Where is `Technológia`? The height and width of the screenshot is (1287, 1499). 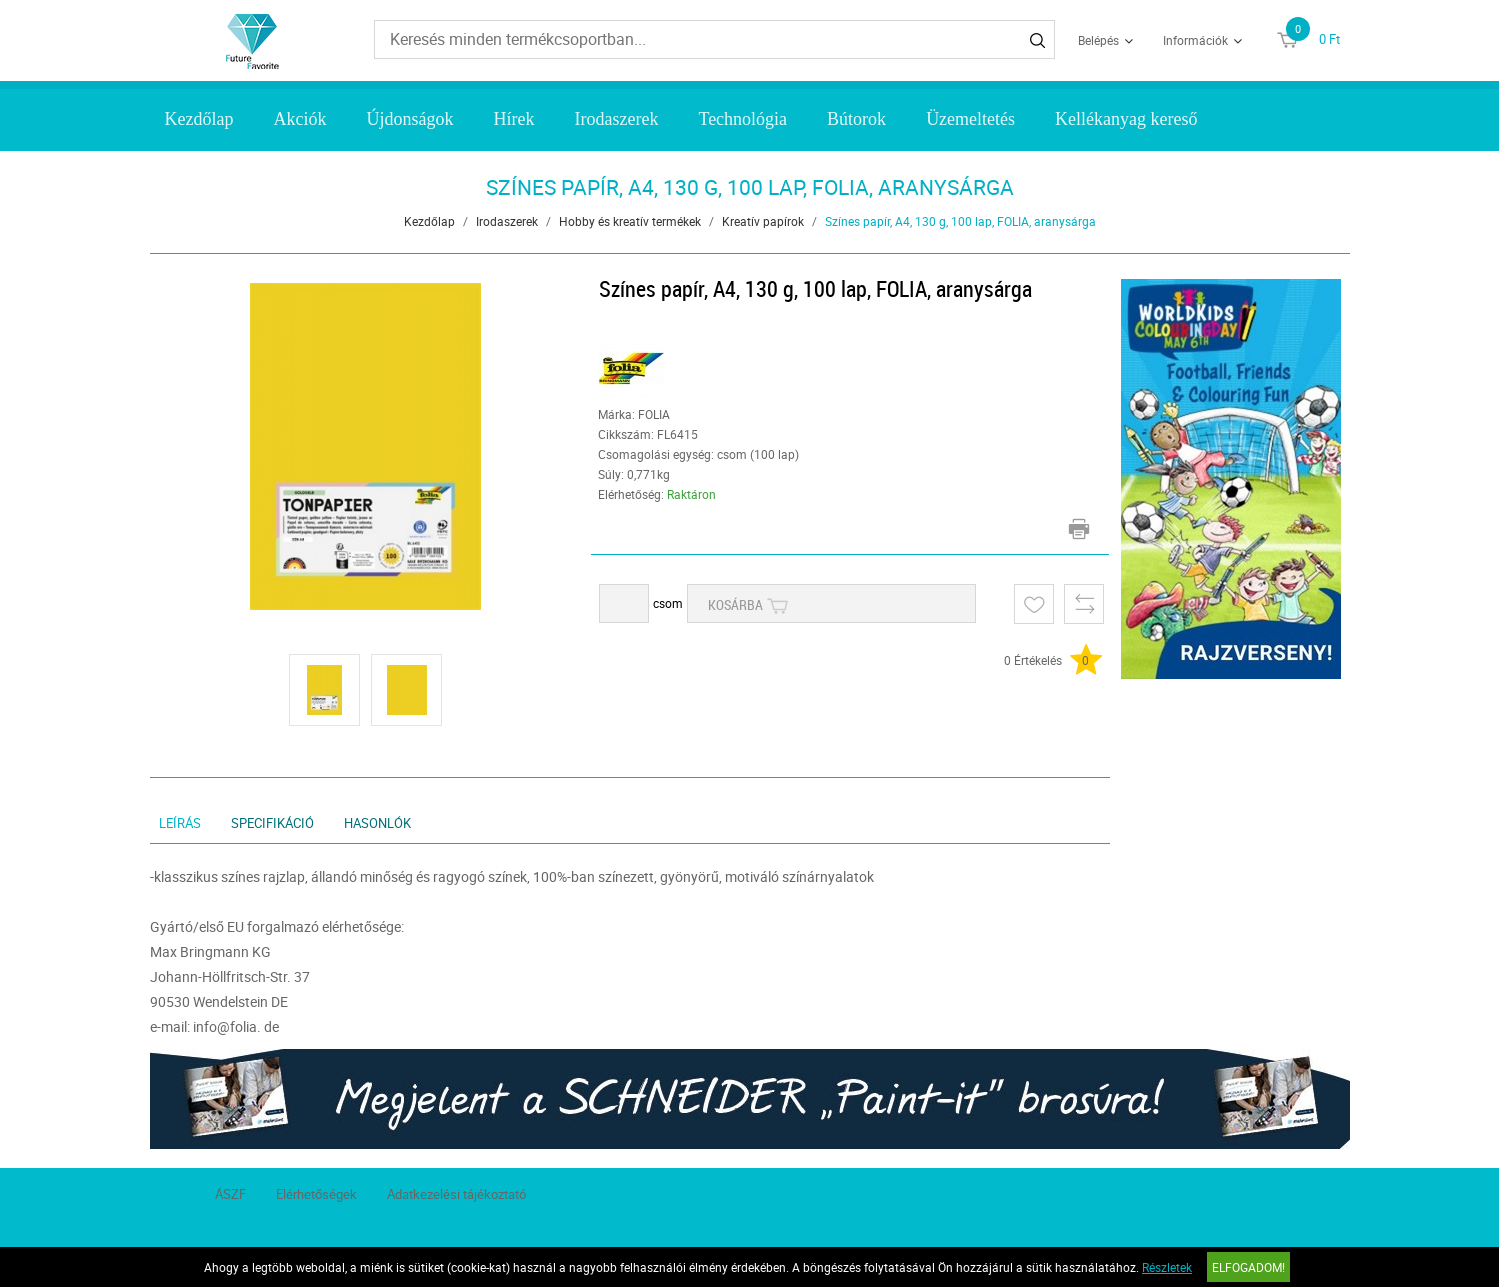 Technológia is located at coordinates (742, 119).